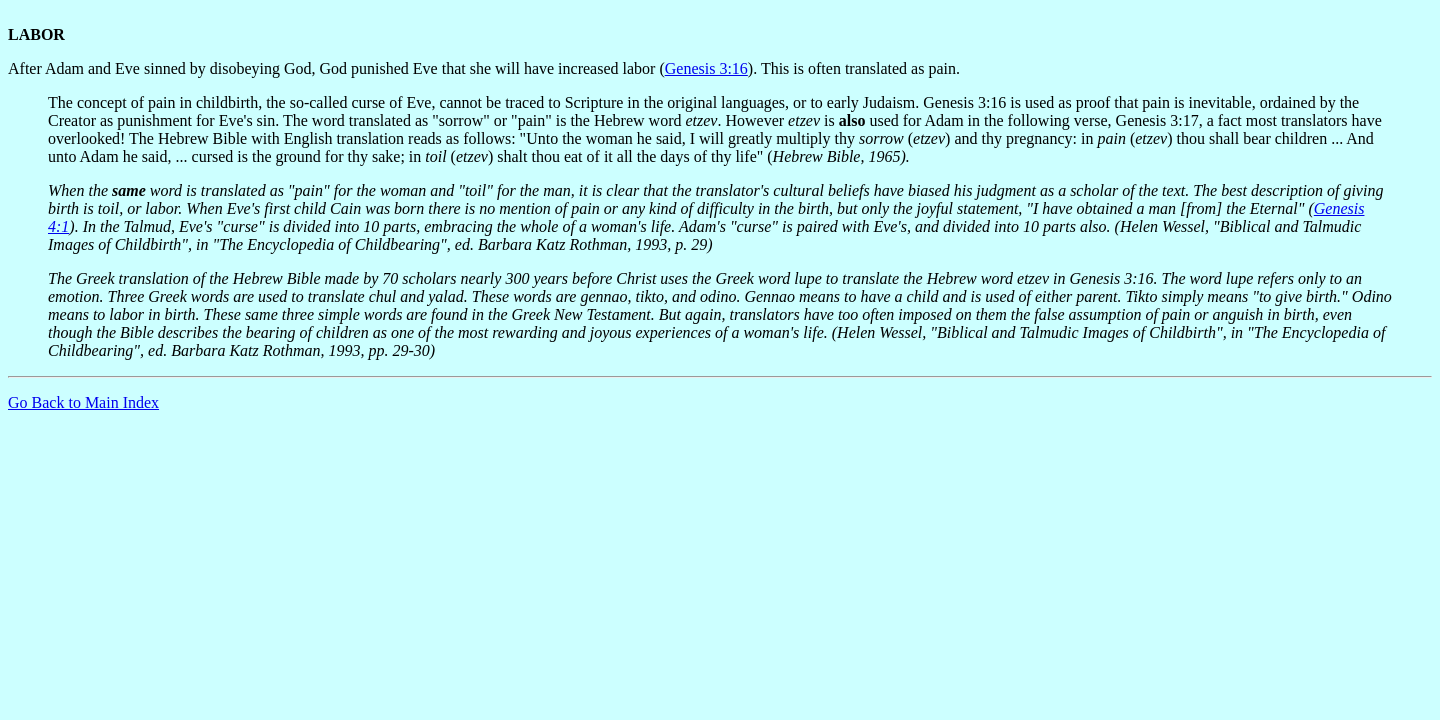 This screenshot has width=1440, height=720. I want to click on After Adam and Eve sinned by disobeying God, God punished Eve that she will have increased labor (, so click(336, 68).